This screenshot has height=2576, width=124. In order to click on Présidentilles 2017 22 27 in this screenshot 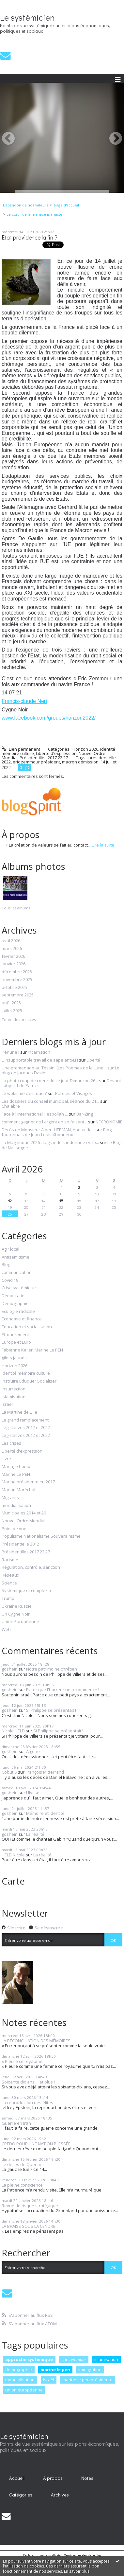, I will do `click(26, 1552)`.